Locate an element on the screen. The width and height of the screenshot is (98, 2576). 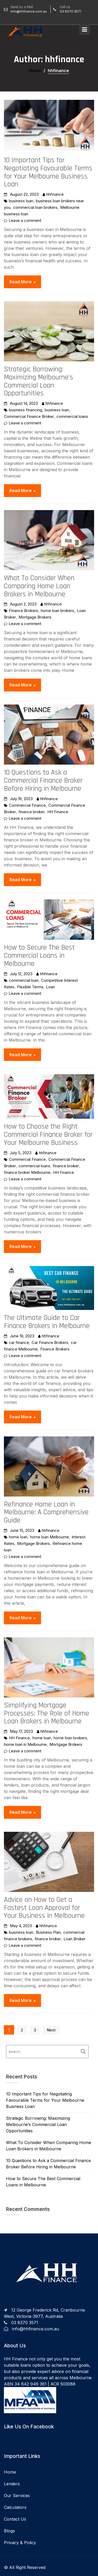
Business Plan is located at coordinates (48, 1932).